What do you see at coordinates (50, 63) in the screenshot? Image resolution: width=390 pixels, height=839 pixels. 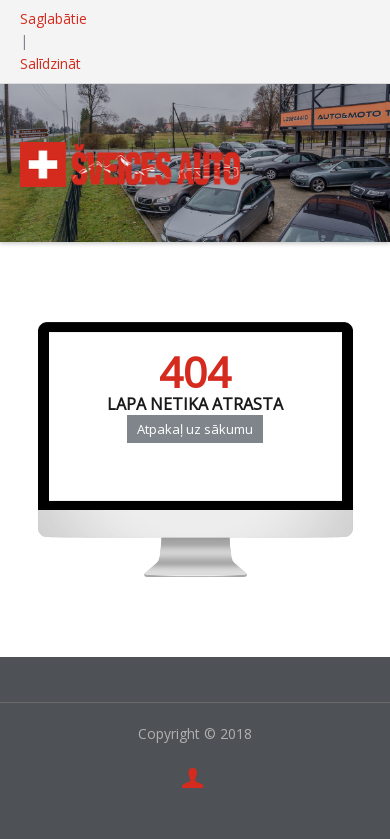 I see `Salīdzināt` at bounding box center [50, 63].